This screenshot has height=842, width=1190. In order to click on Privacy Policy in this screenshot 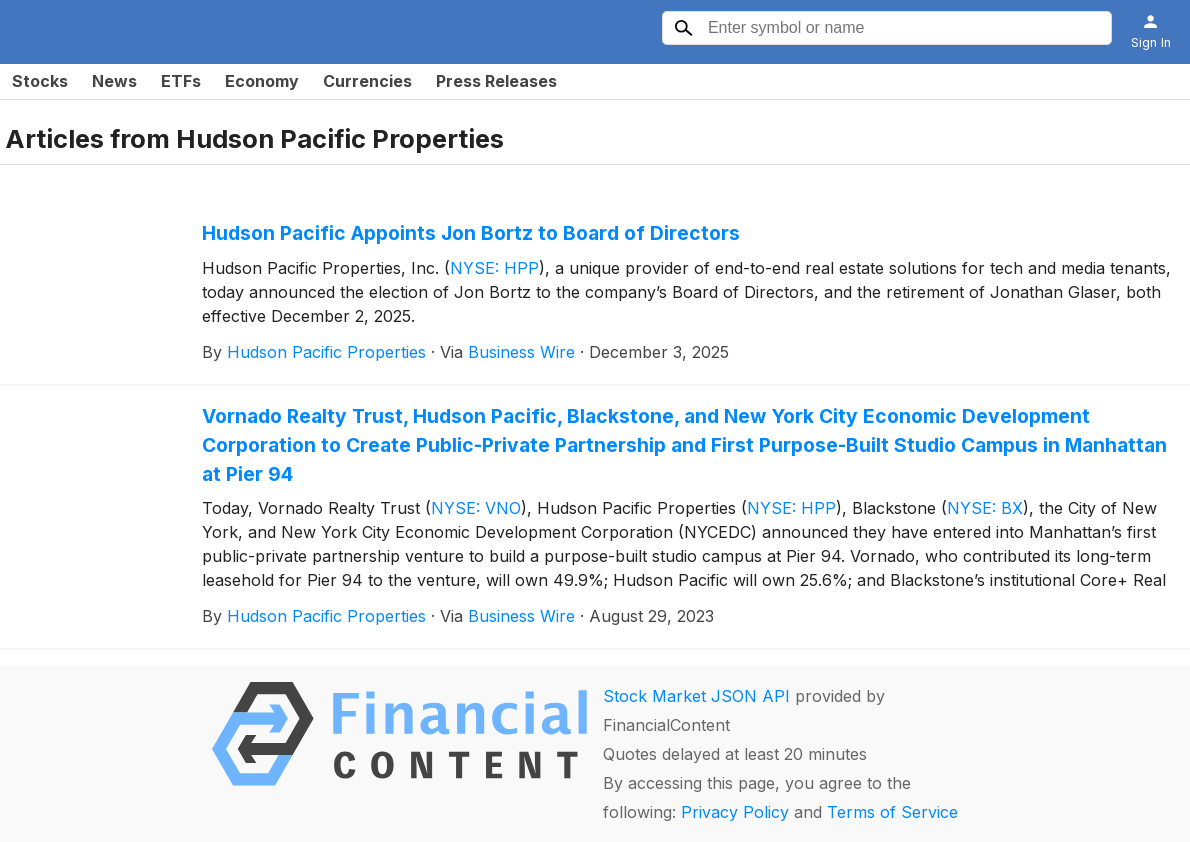, I will do `click(735, 812)`.